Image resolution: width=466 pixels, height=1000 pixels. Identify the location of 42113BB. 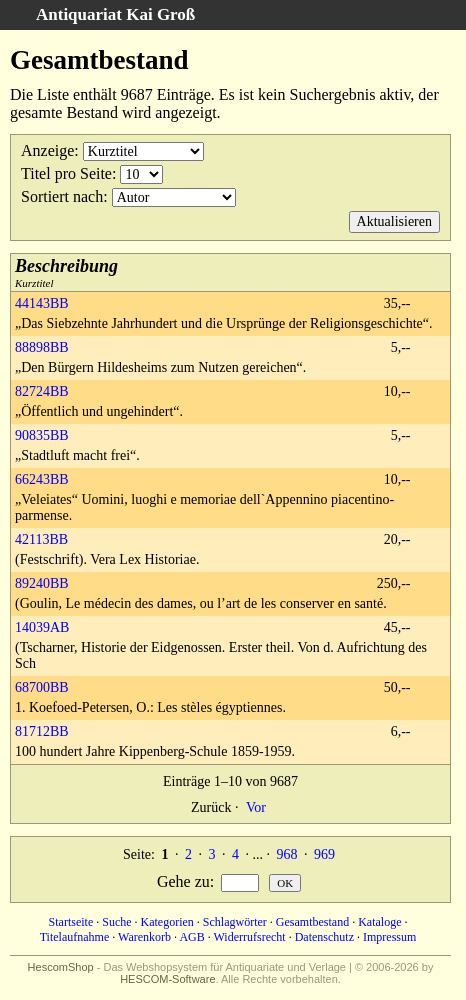
(41, 539).